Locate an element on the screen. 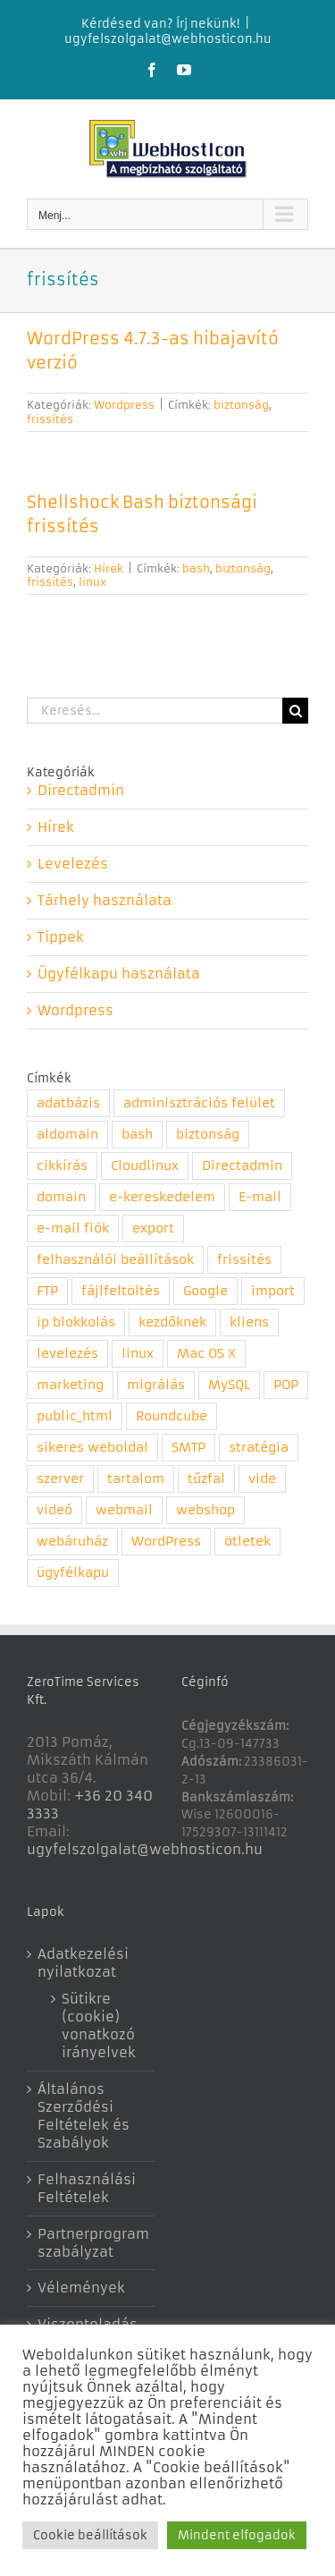  tűzfal [tűzfal (1 elem)] is located at coordinates (206, 1479).